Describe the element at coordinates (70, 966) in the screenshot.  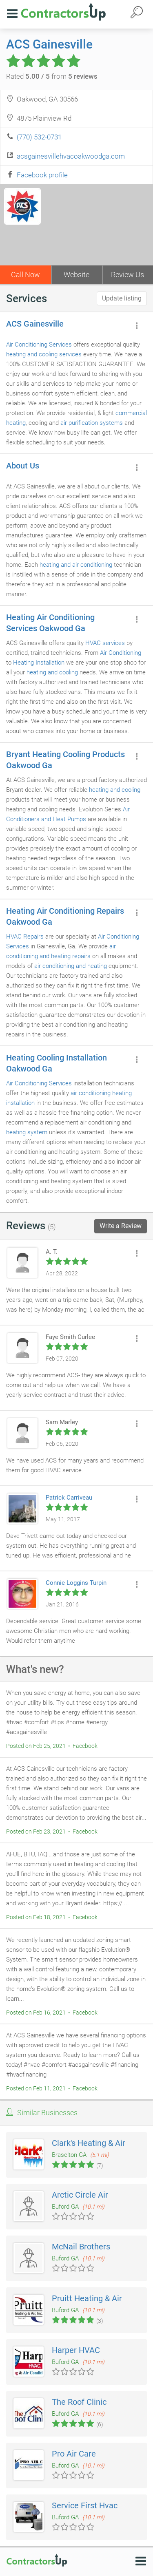
I see `air conditioning and heating` at that location.